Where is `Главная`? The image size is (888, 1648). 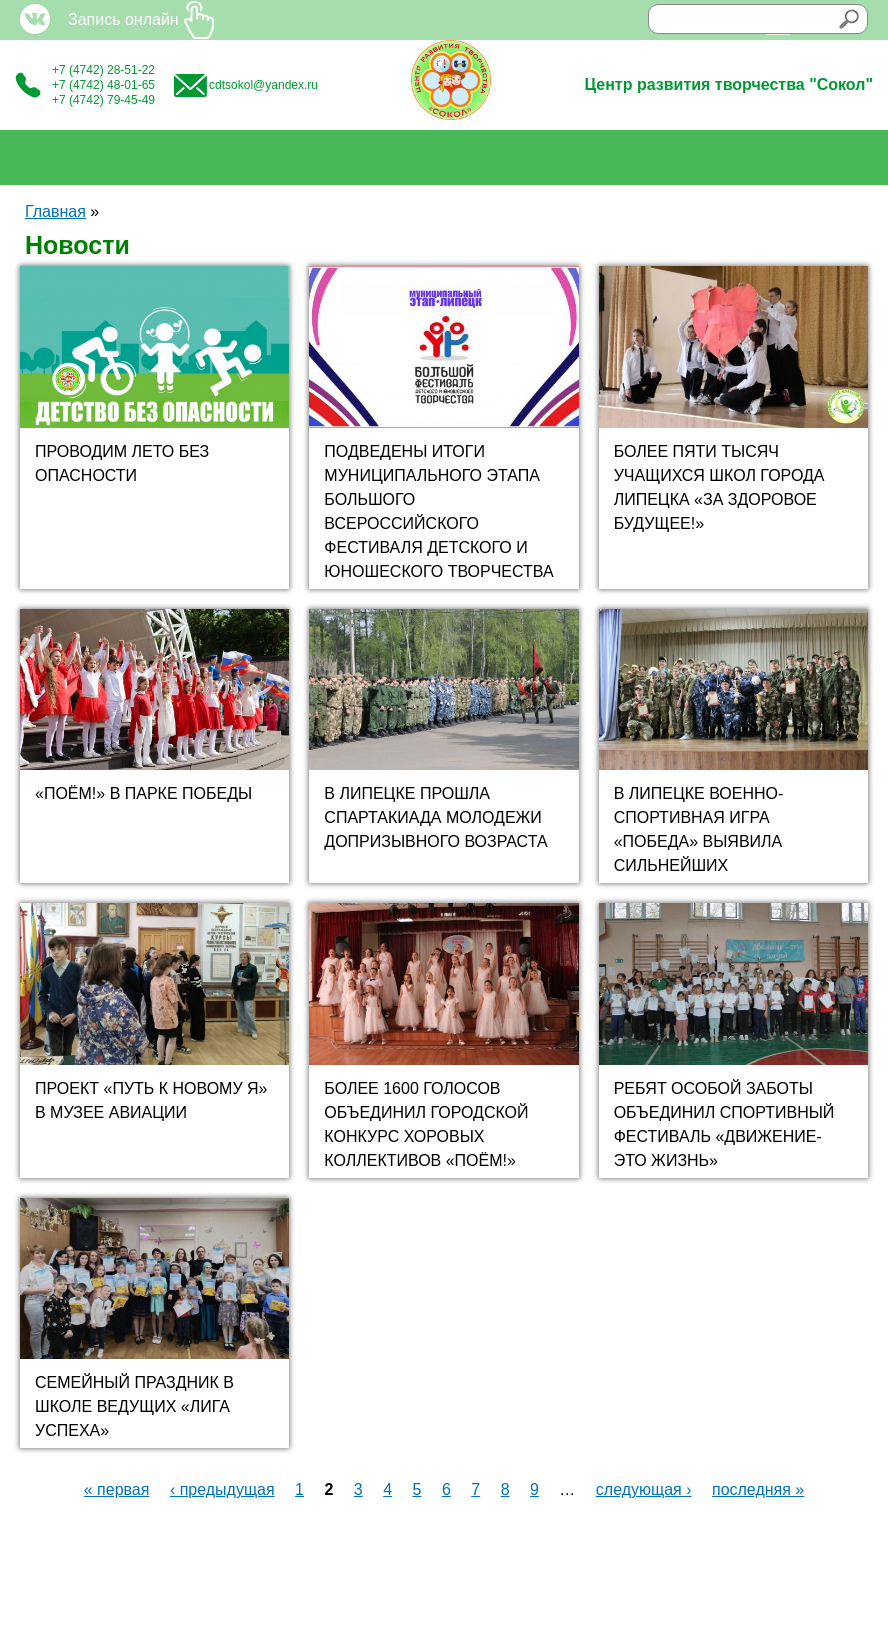 Главная is located at coordinates (55, 211).